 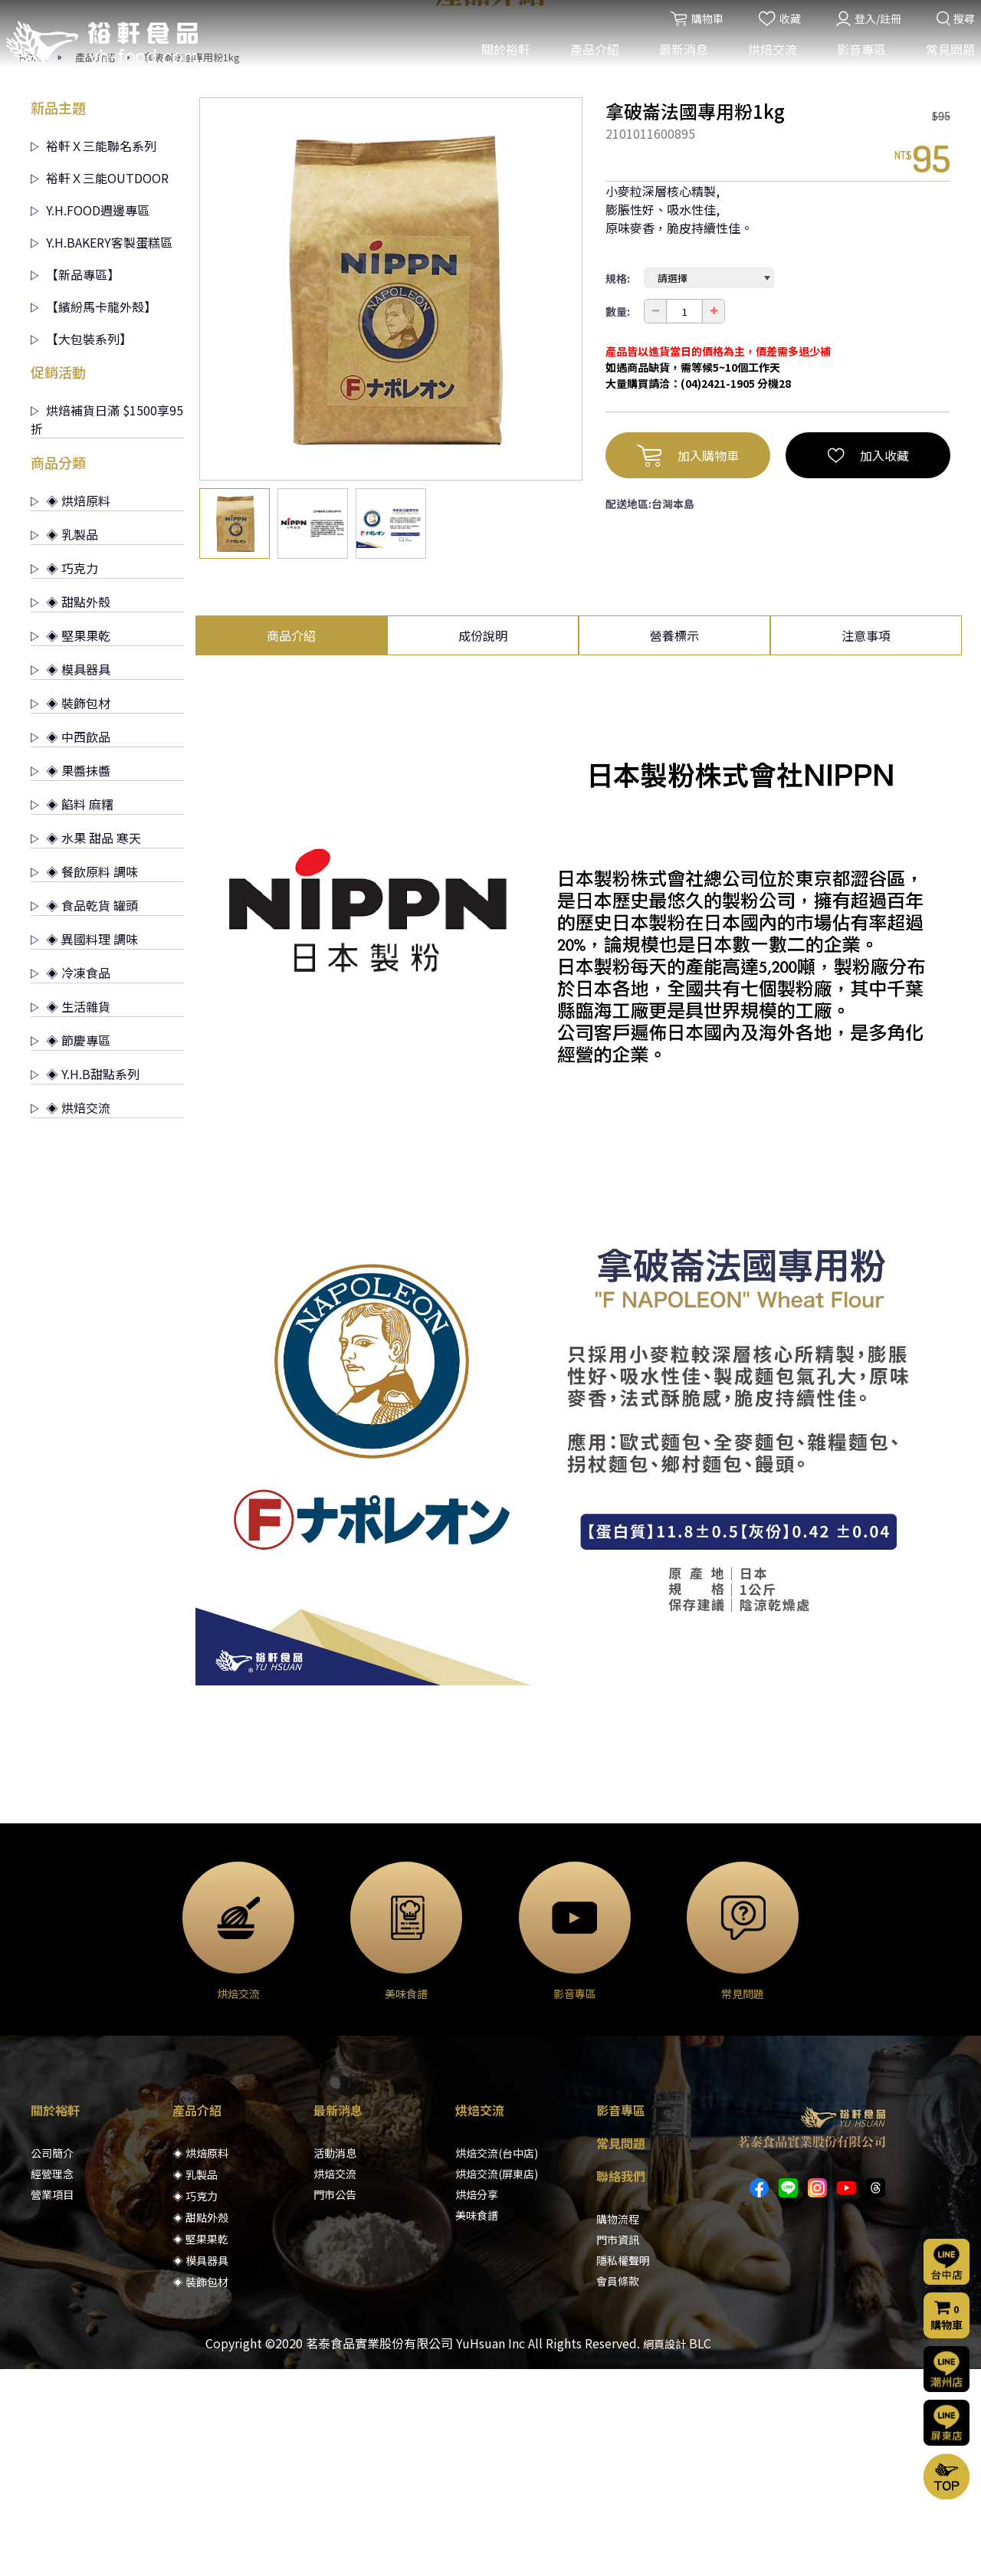 What do you see at coordinates (868, 662) in the screenshot?
I see `加入收藏` at bounding box center [868, 662].